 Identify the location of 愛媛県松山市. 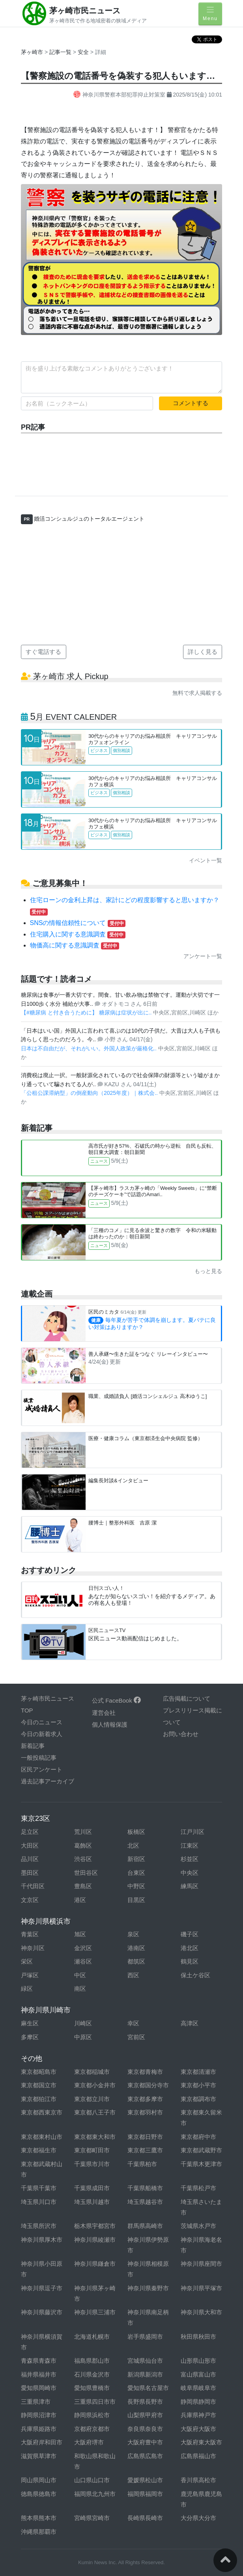
(145, 2480).